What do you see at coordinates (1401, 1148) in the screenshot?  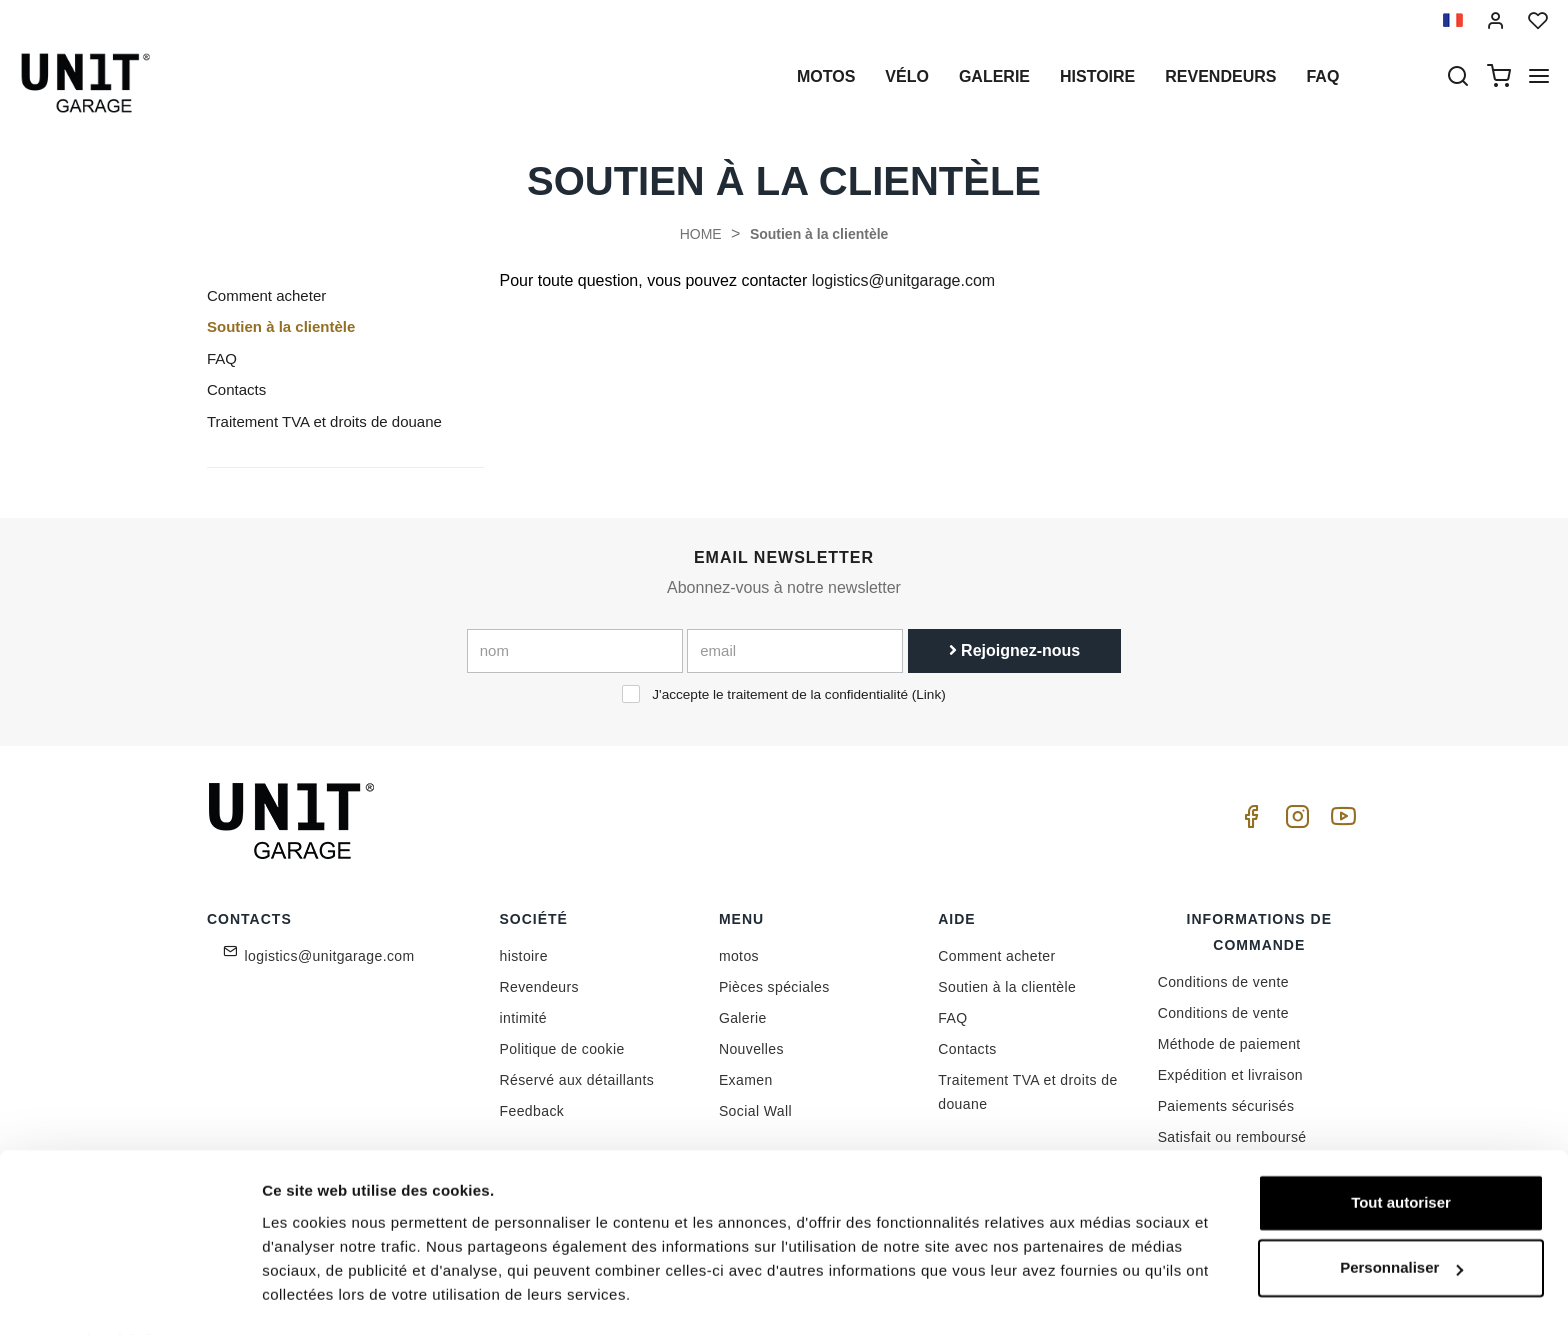 I see `Tout autoriser` at bounding box center [1401, 1148].